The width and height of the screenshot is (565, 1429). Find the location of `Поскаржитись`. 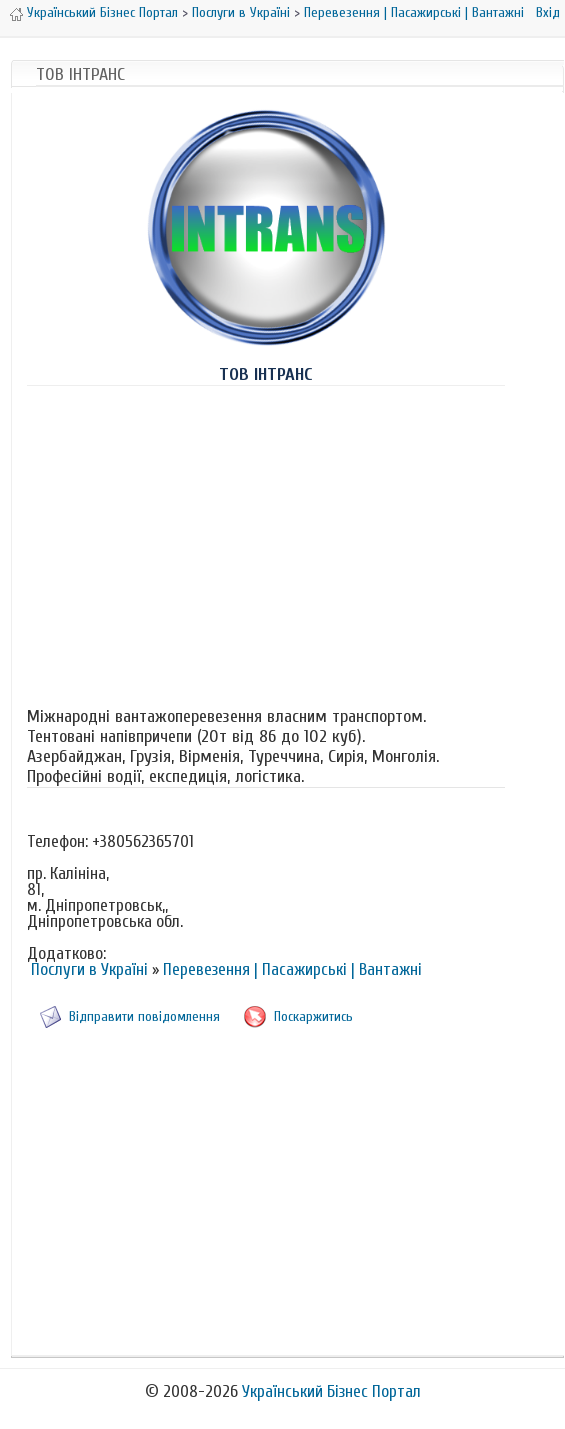

Поскаржитись is located at coordinates (313, 1016).